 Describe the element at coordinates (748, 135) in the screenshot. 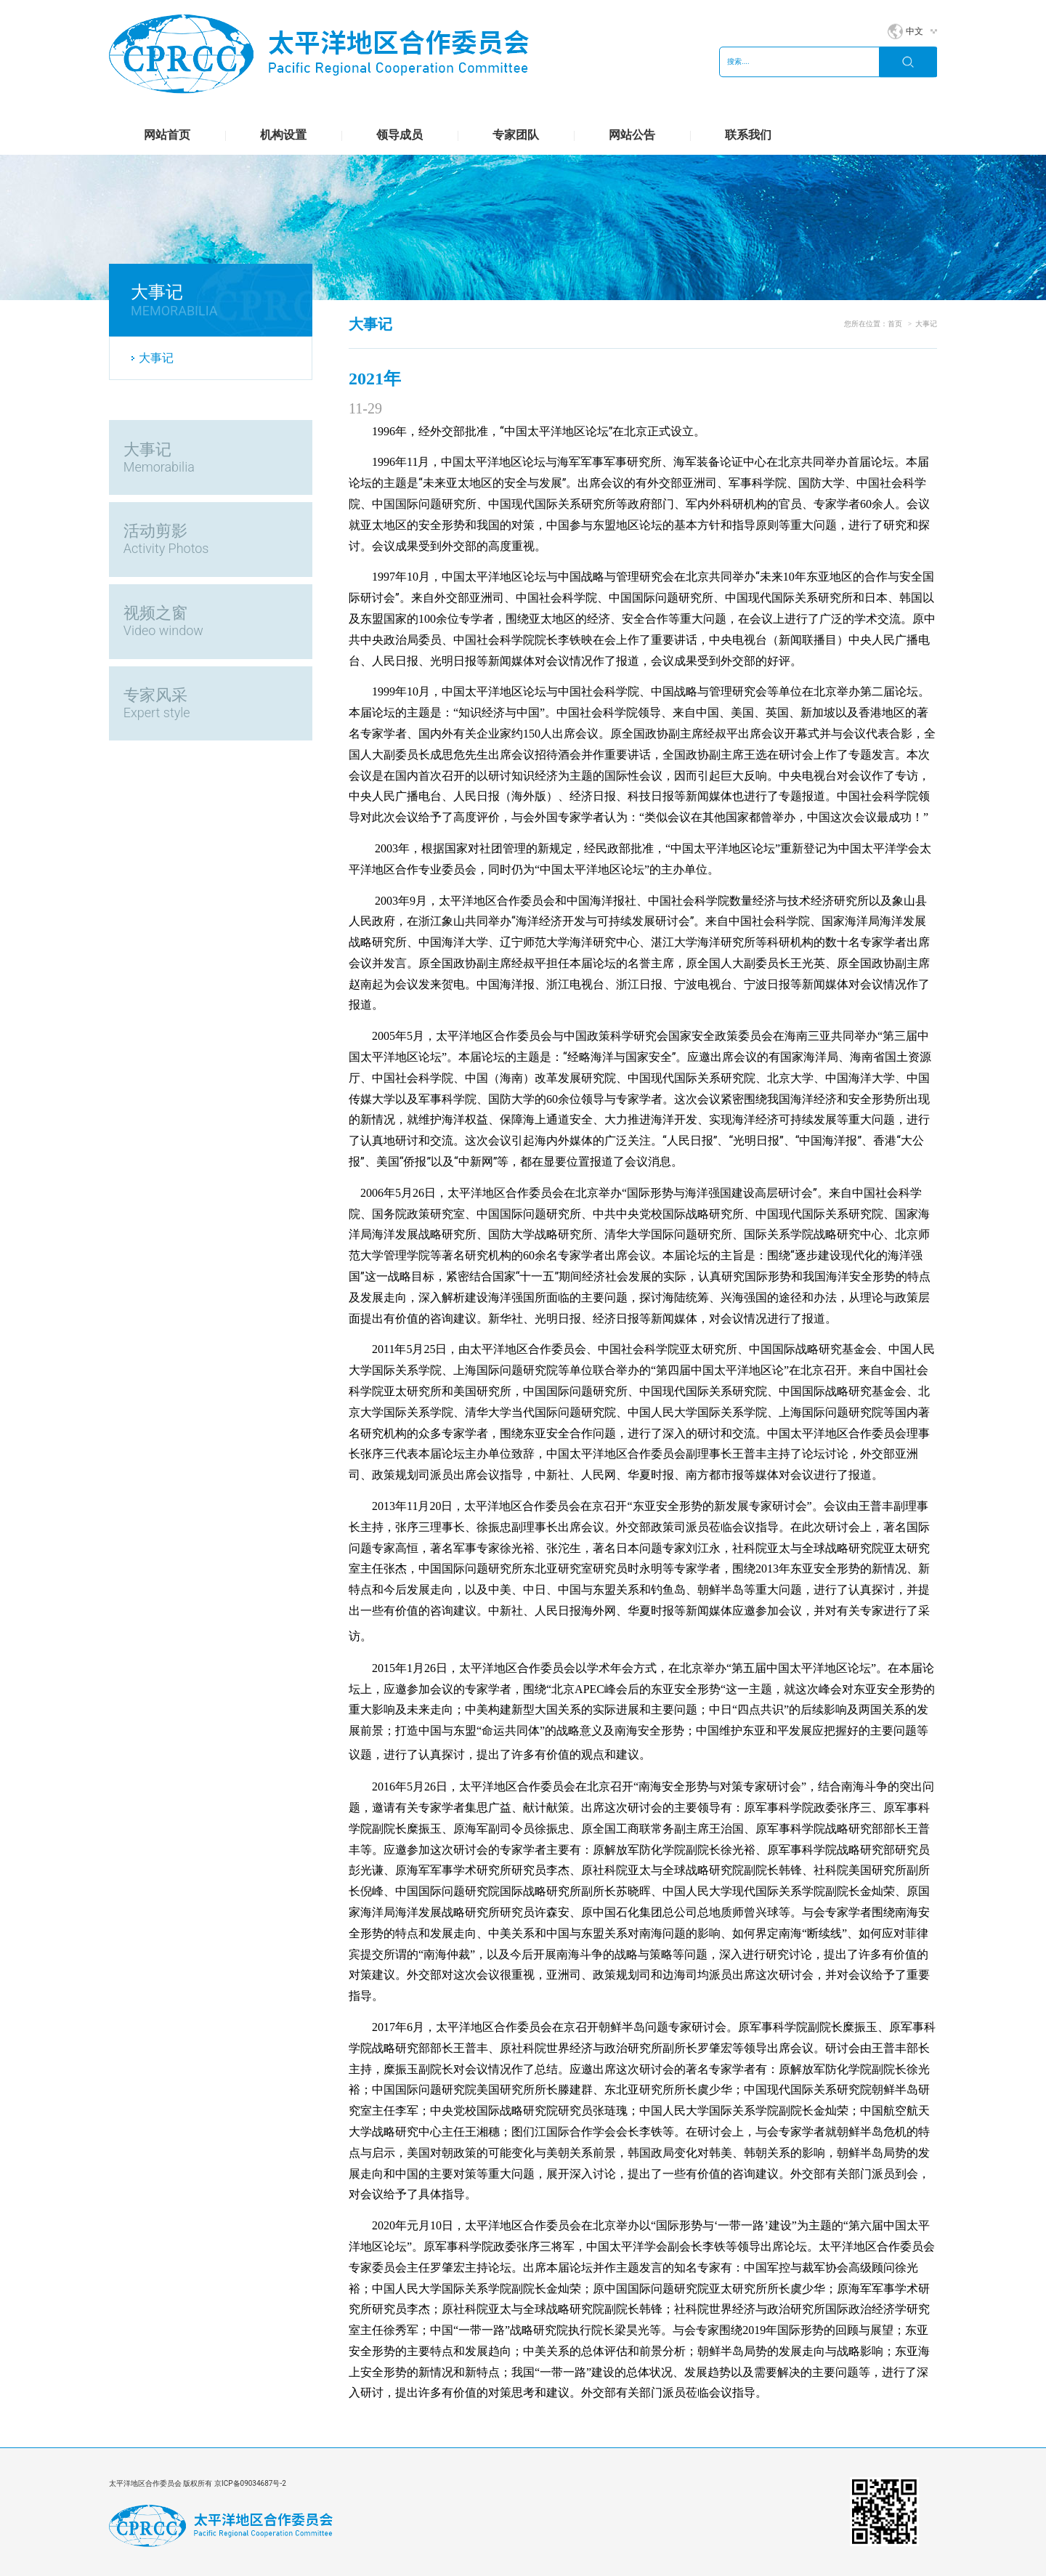

I see `联系我们` at that location.